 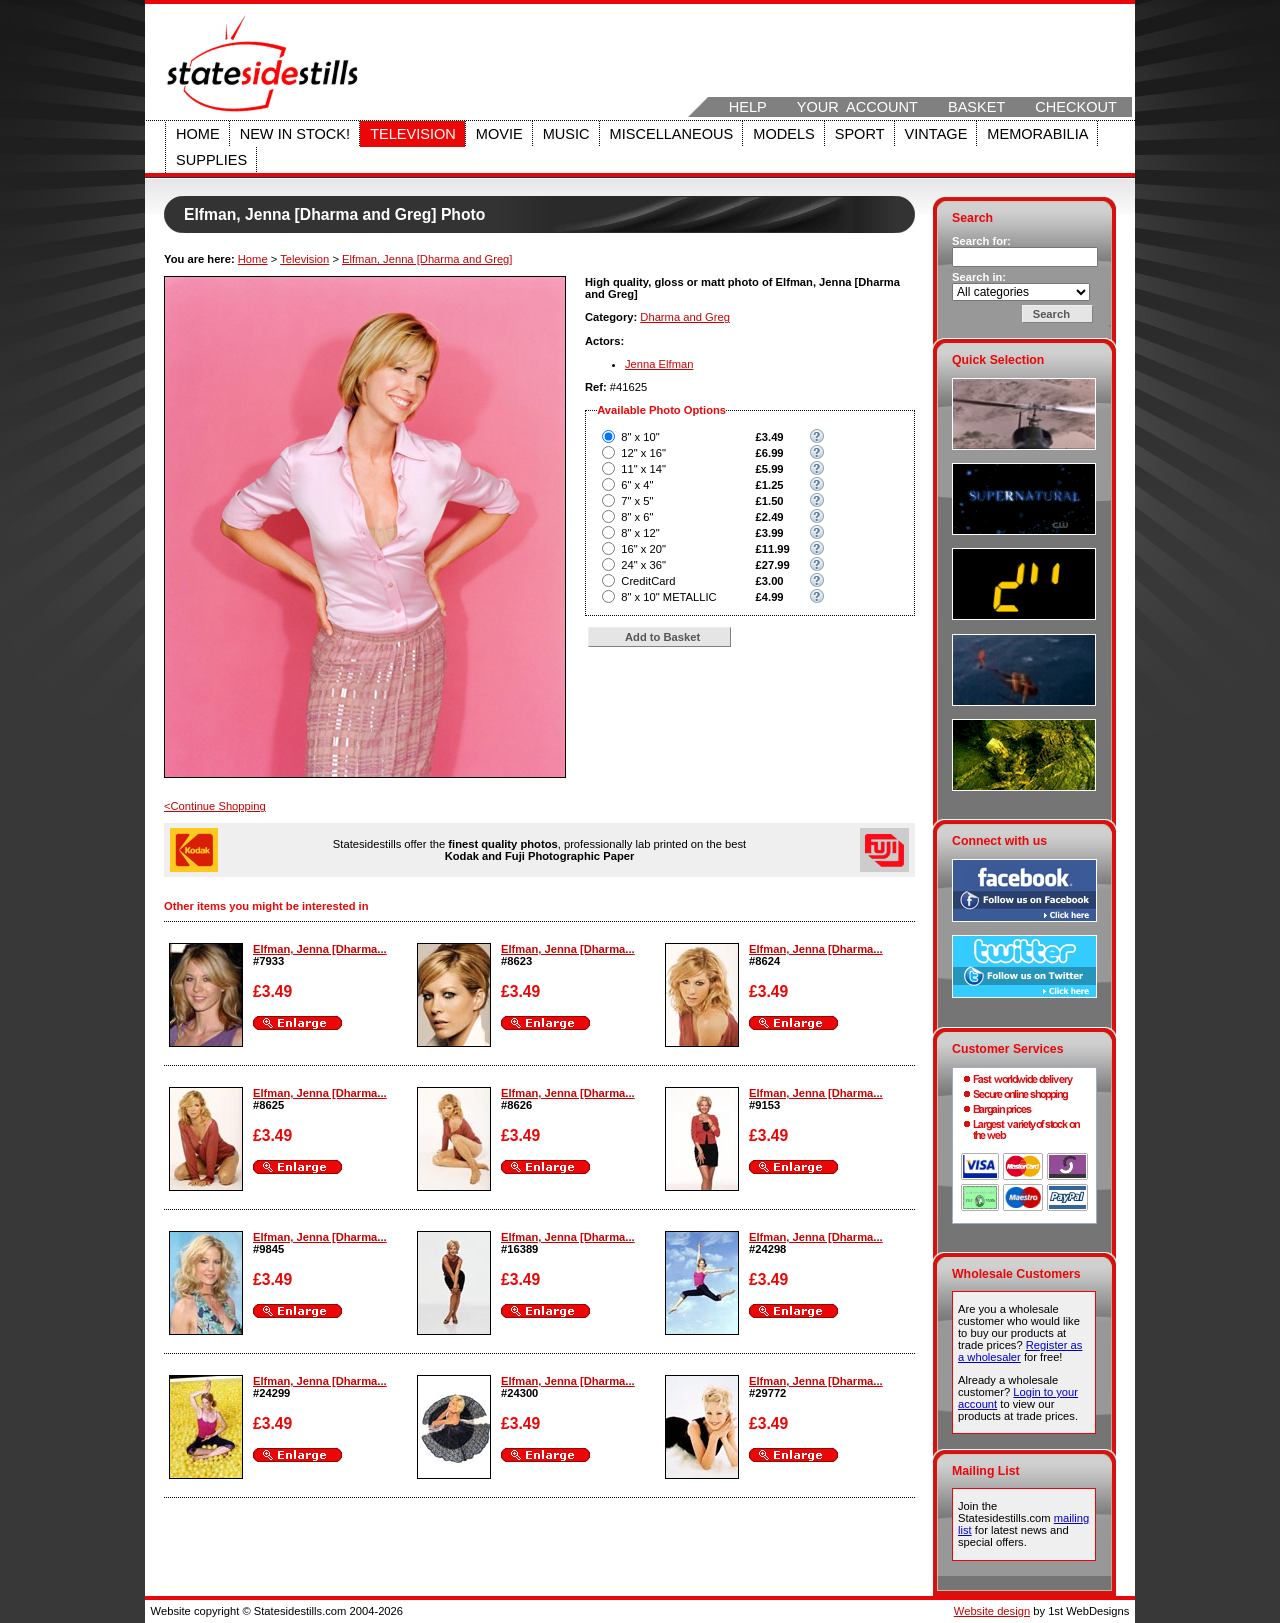 I want to click on 7" x 5", so click(x=637, y=501).